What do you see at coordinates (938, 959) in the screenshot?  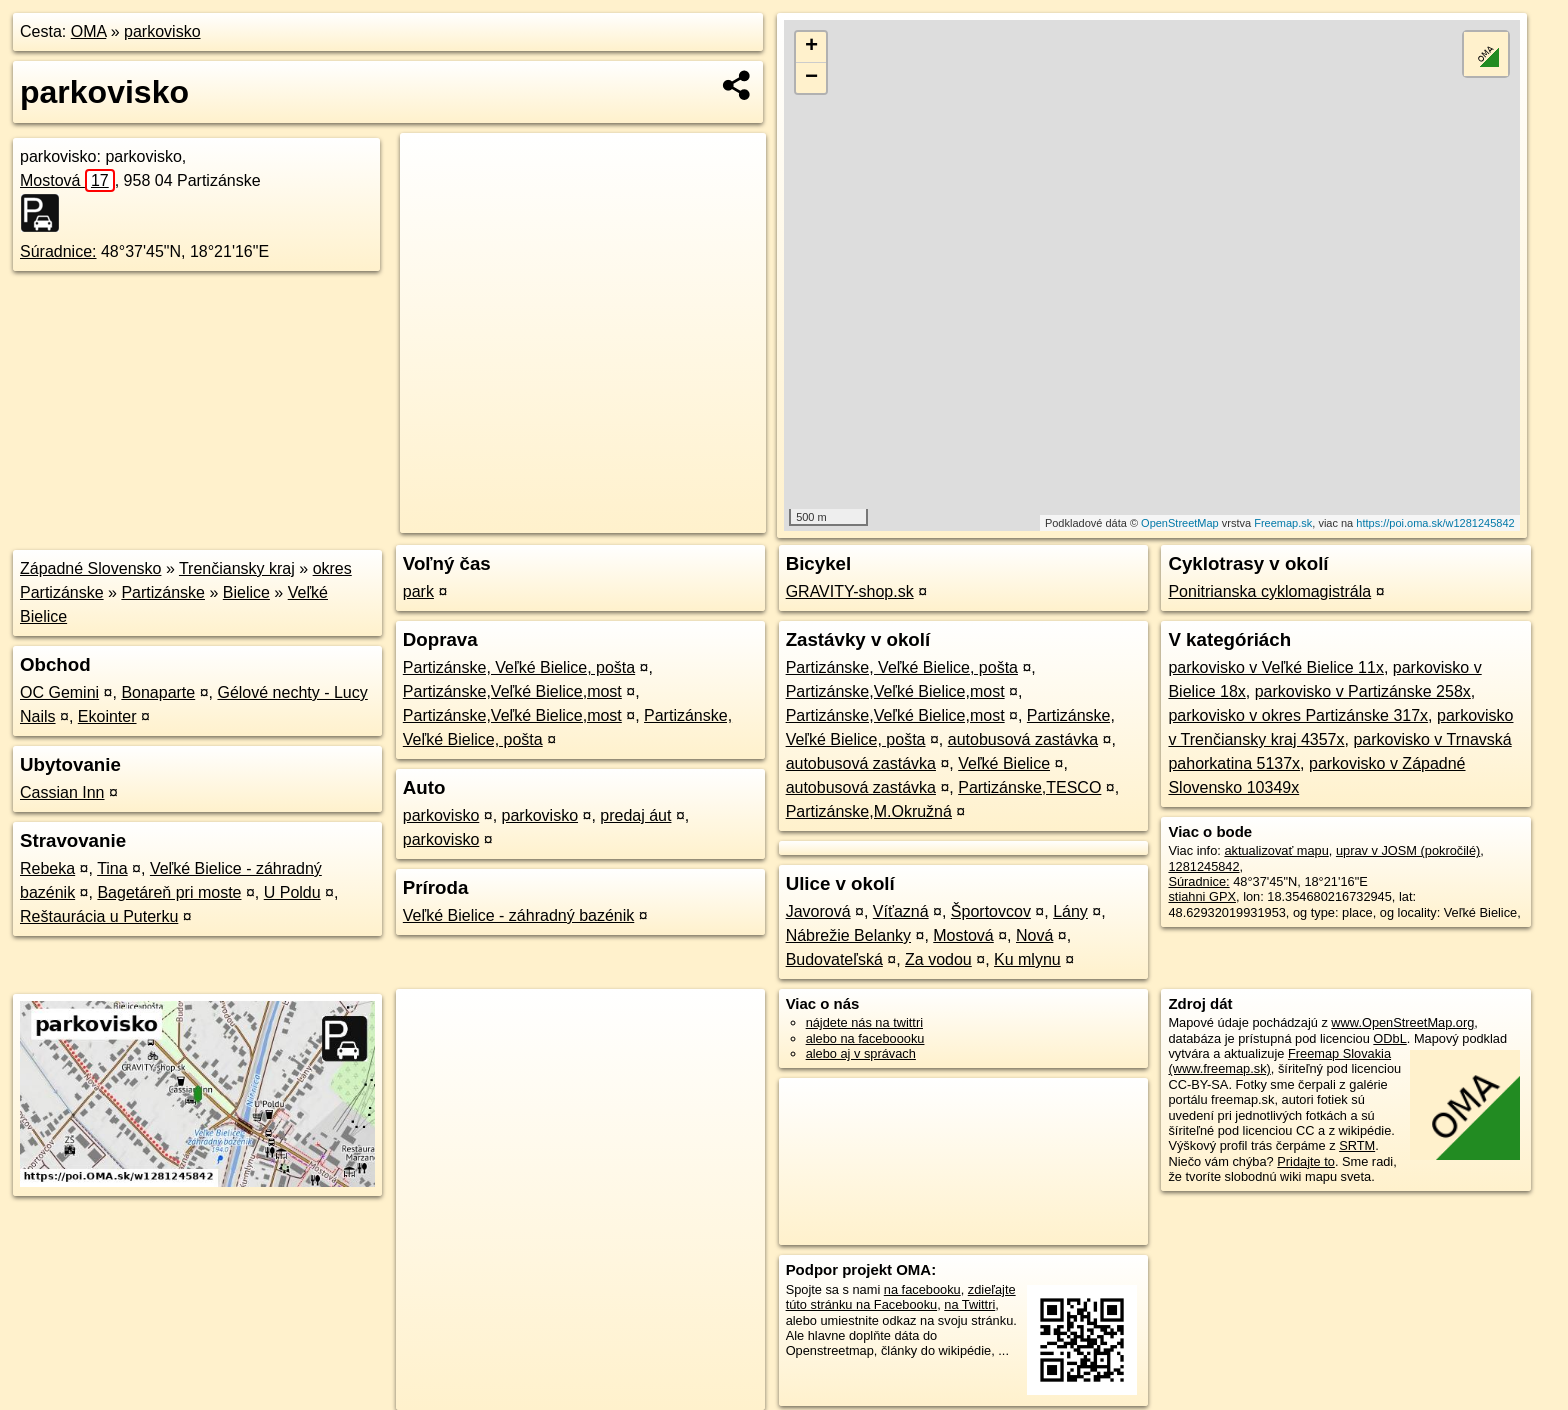 I see `Za vodou` at bounding box center [938, 959].